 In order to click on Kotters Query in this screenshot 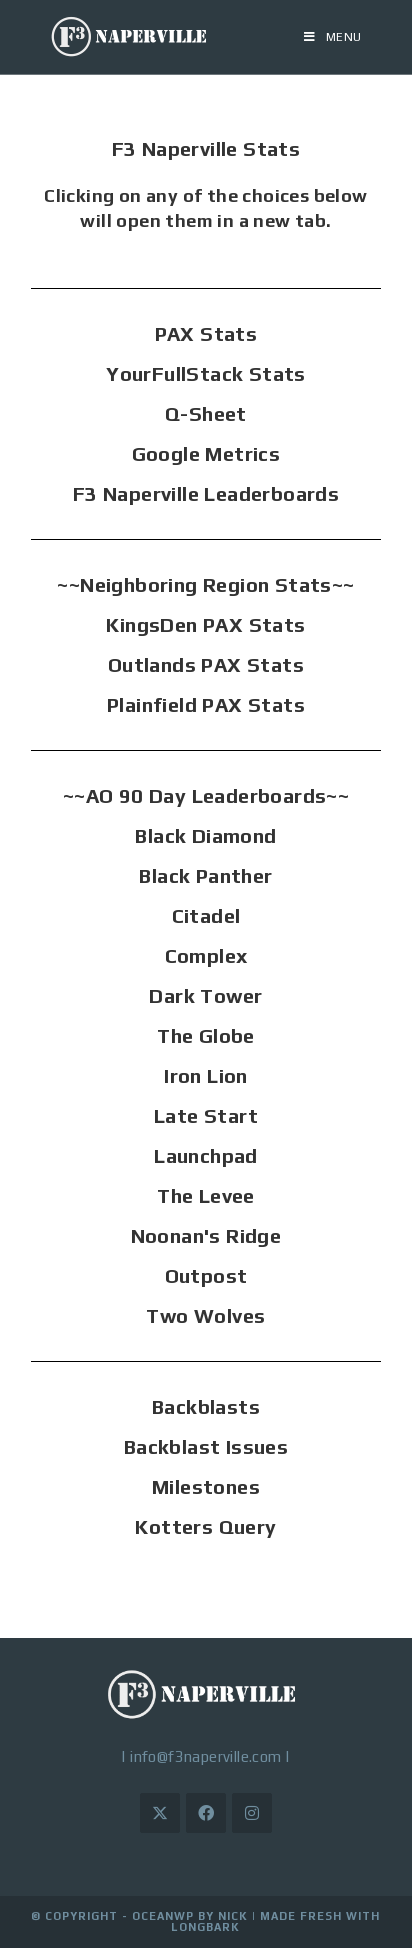, I will do `click(205, 1526)`.